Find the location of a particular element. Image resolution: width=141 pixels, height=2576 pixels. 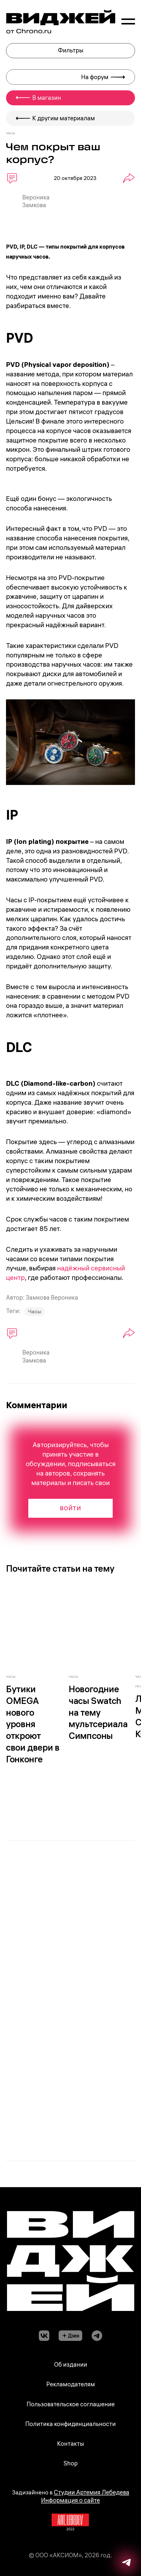

Новогодние часы Swatch на тему мультсериала Симпсоны is located at coordinates (98, 1712).